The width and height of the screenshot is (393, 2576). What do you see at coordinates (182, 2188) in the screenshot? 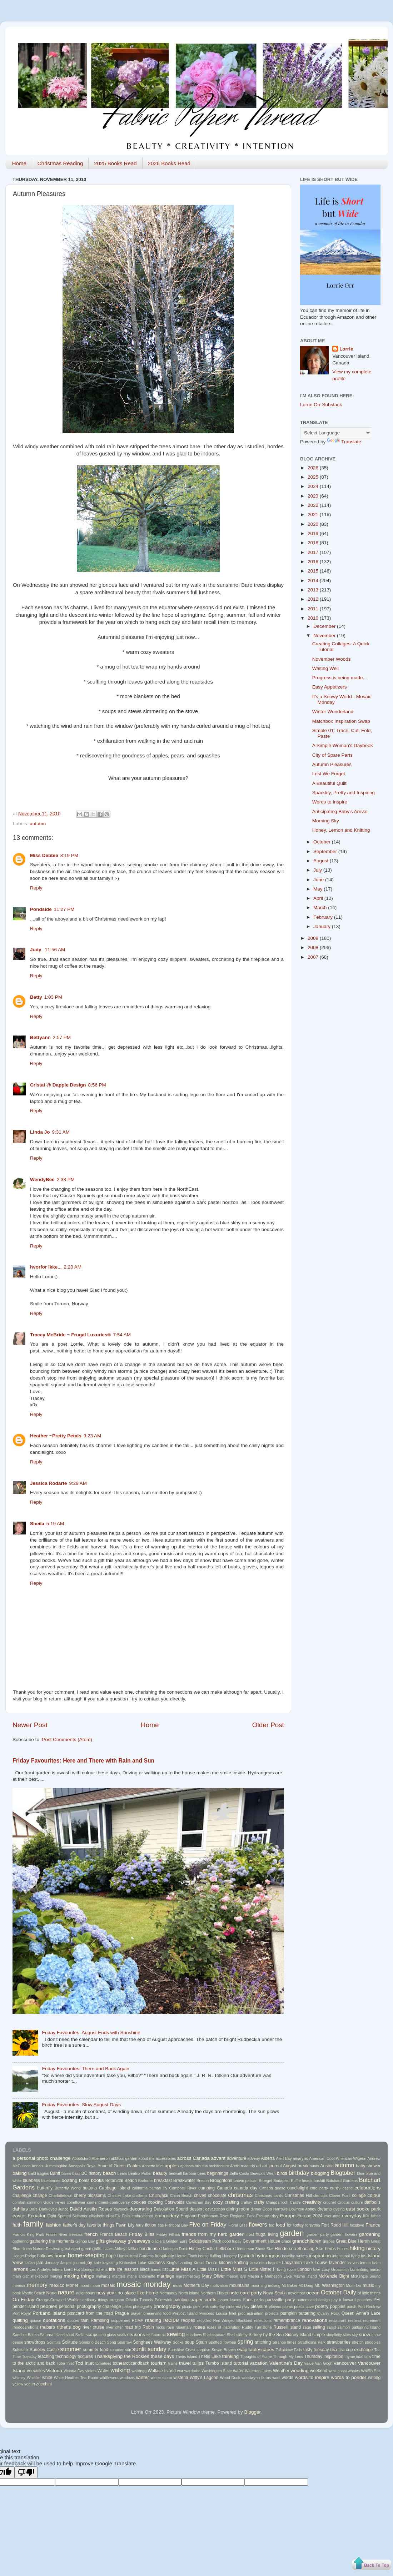
I see `Campbell River` at bounding box center [182, 2188].